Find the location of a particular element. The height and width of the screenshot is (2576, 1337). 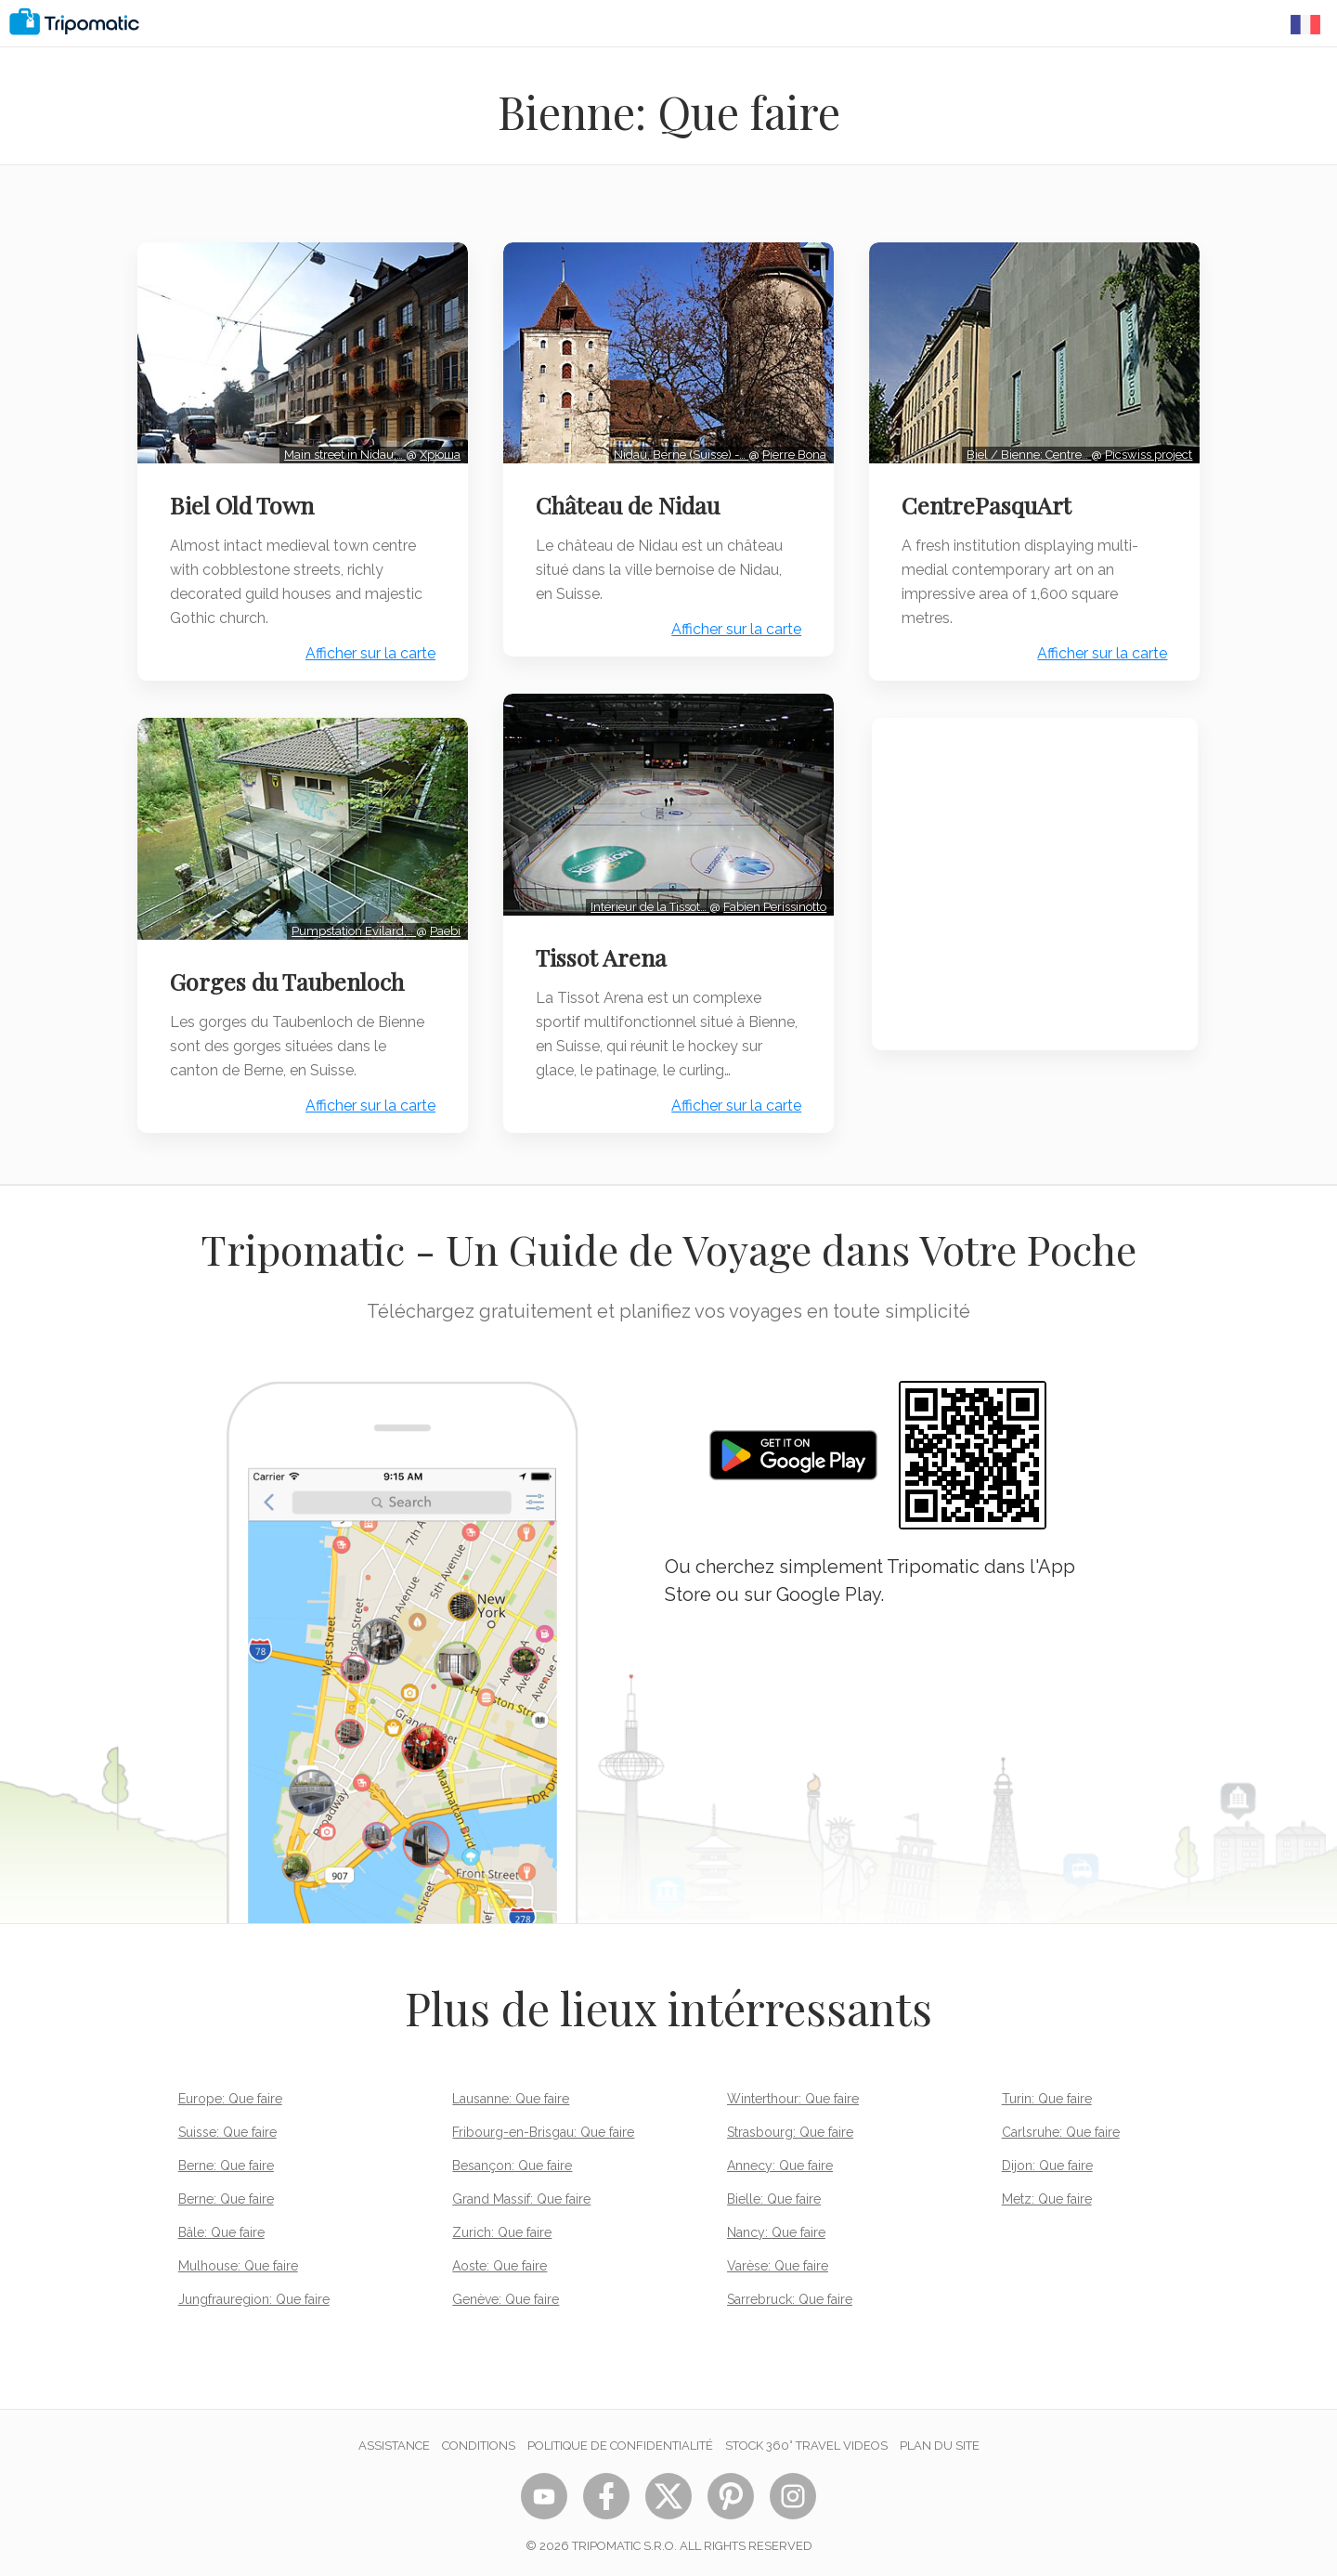

Genève: Que faire is located at coordinates (505, 2292).